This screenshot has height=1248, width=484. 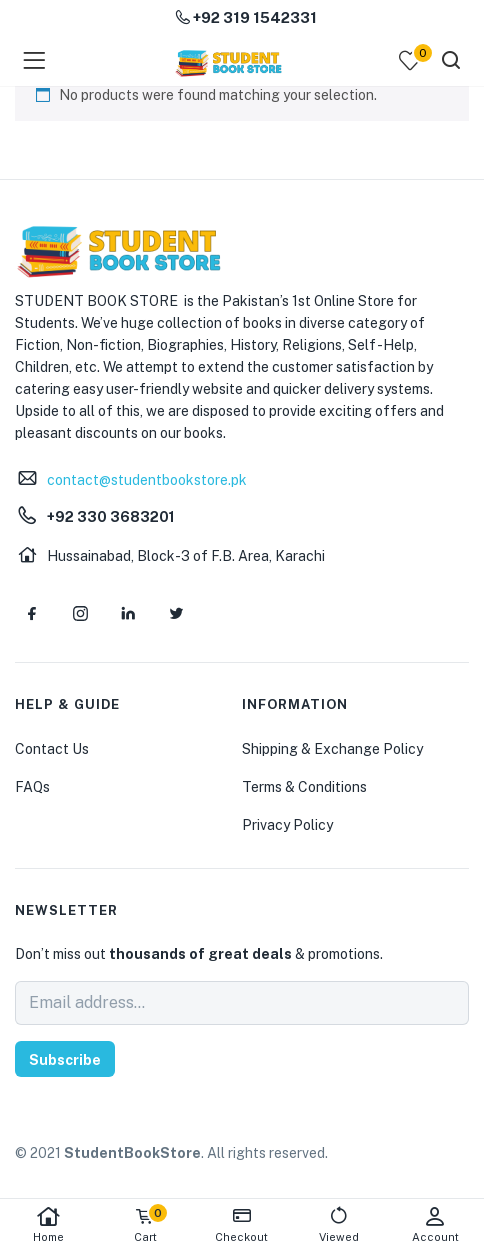 I want to click on Contact Us, so click(x=52, y=749).